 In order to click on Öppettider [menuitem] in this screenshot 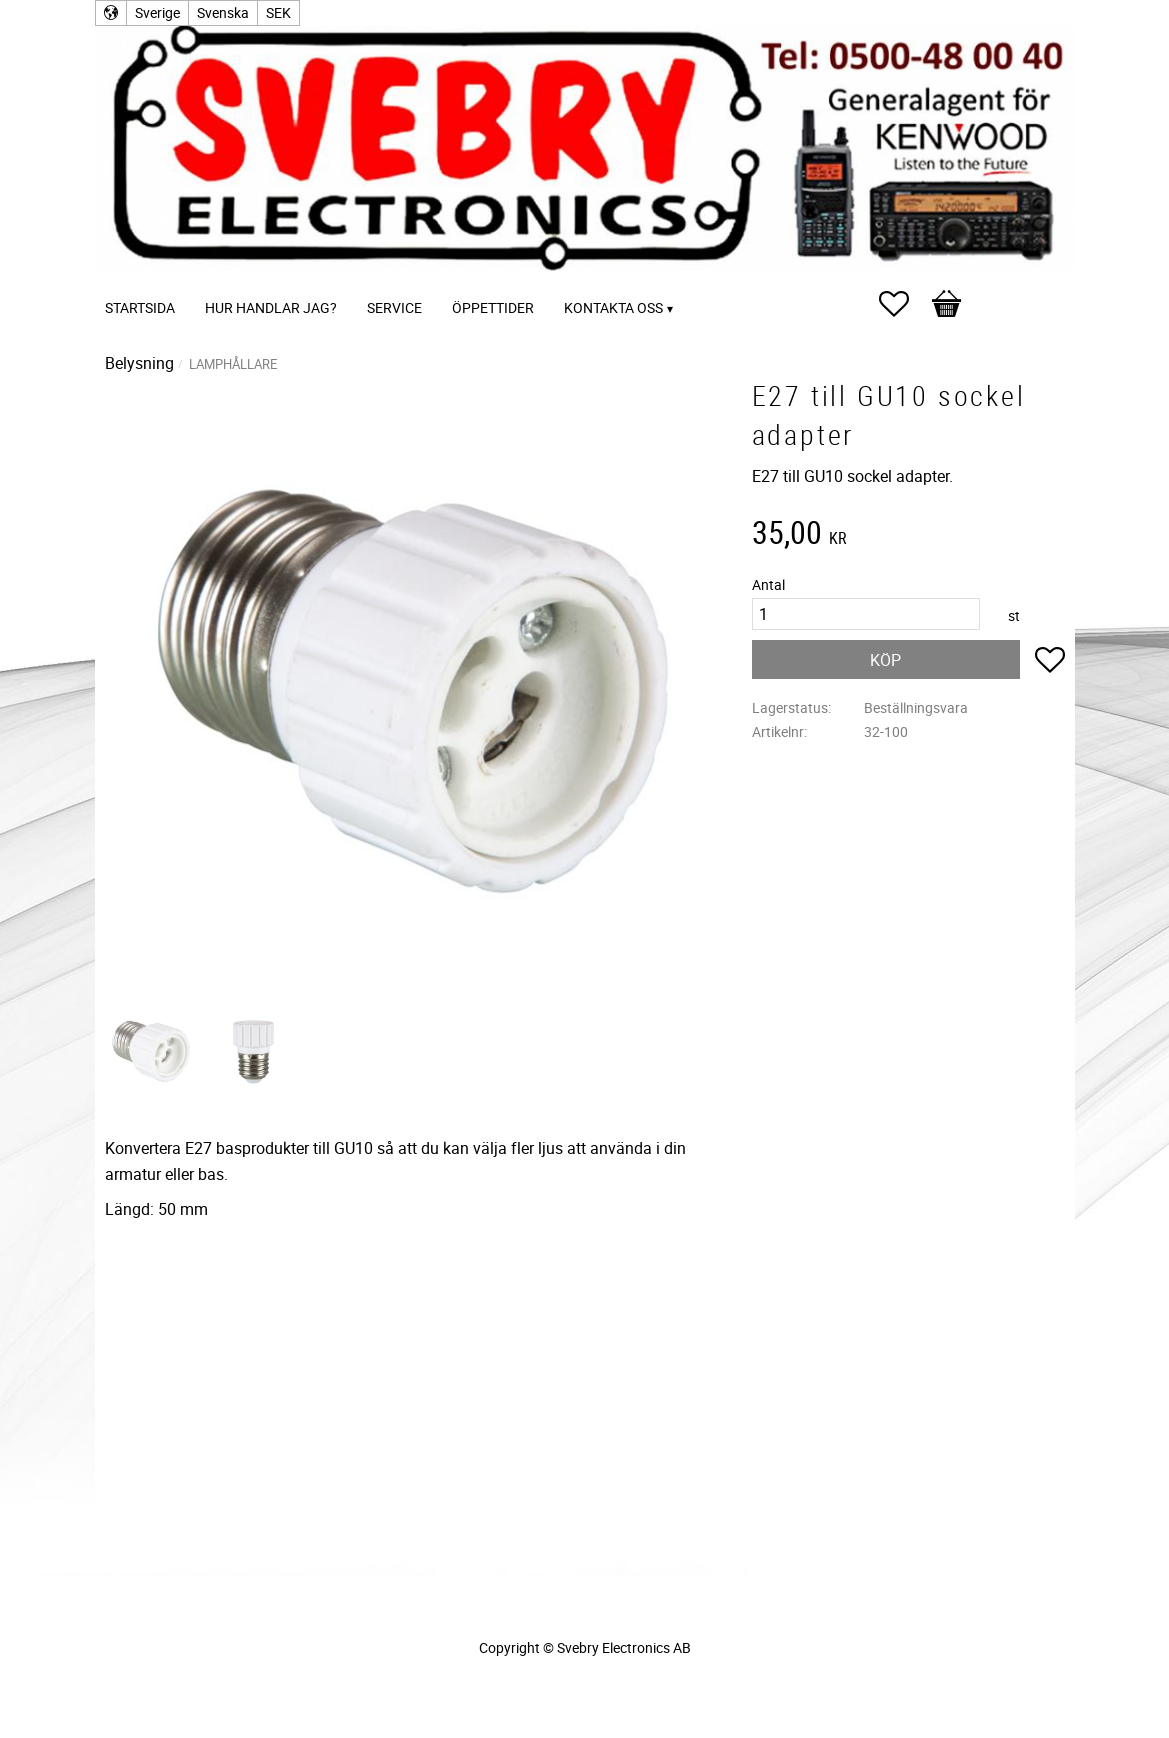, I will do `click(493, 307)`.